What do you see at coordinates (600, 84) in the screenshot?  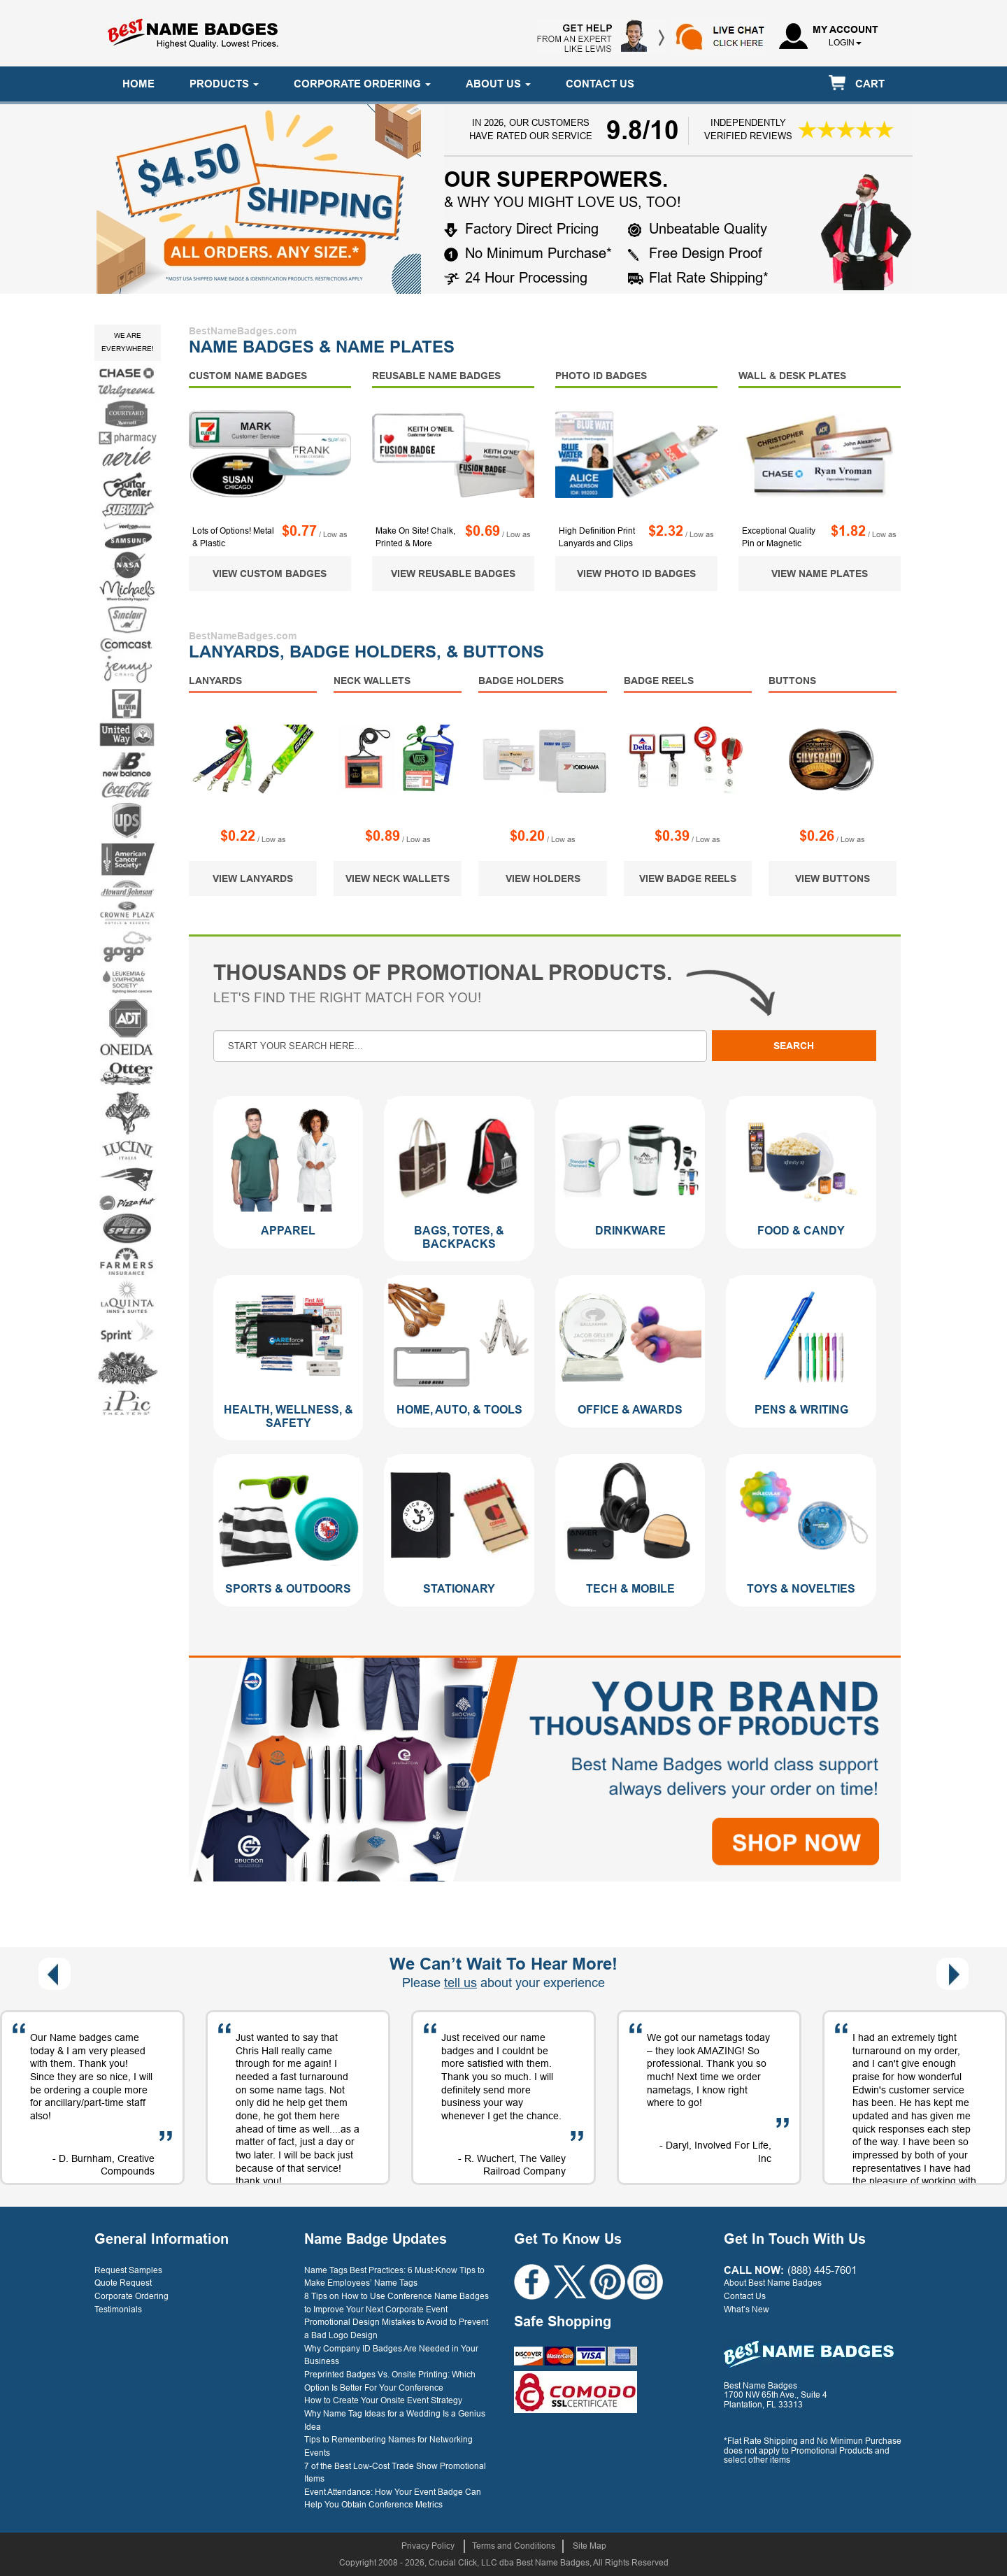 I see `CONTACT US` at bounding box center [600, 84].